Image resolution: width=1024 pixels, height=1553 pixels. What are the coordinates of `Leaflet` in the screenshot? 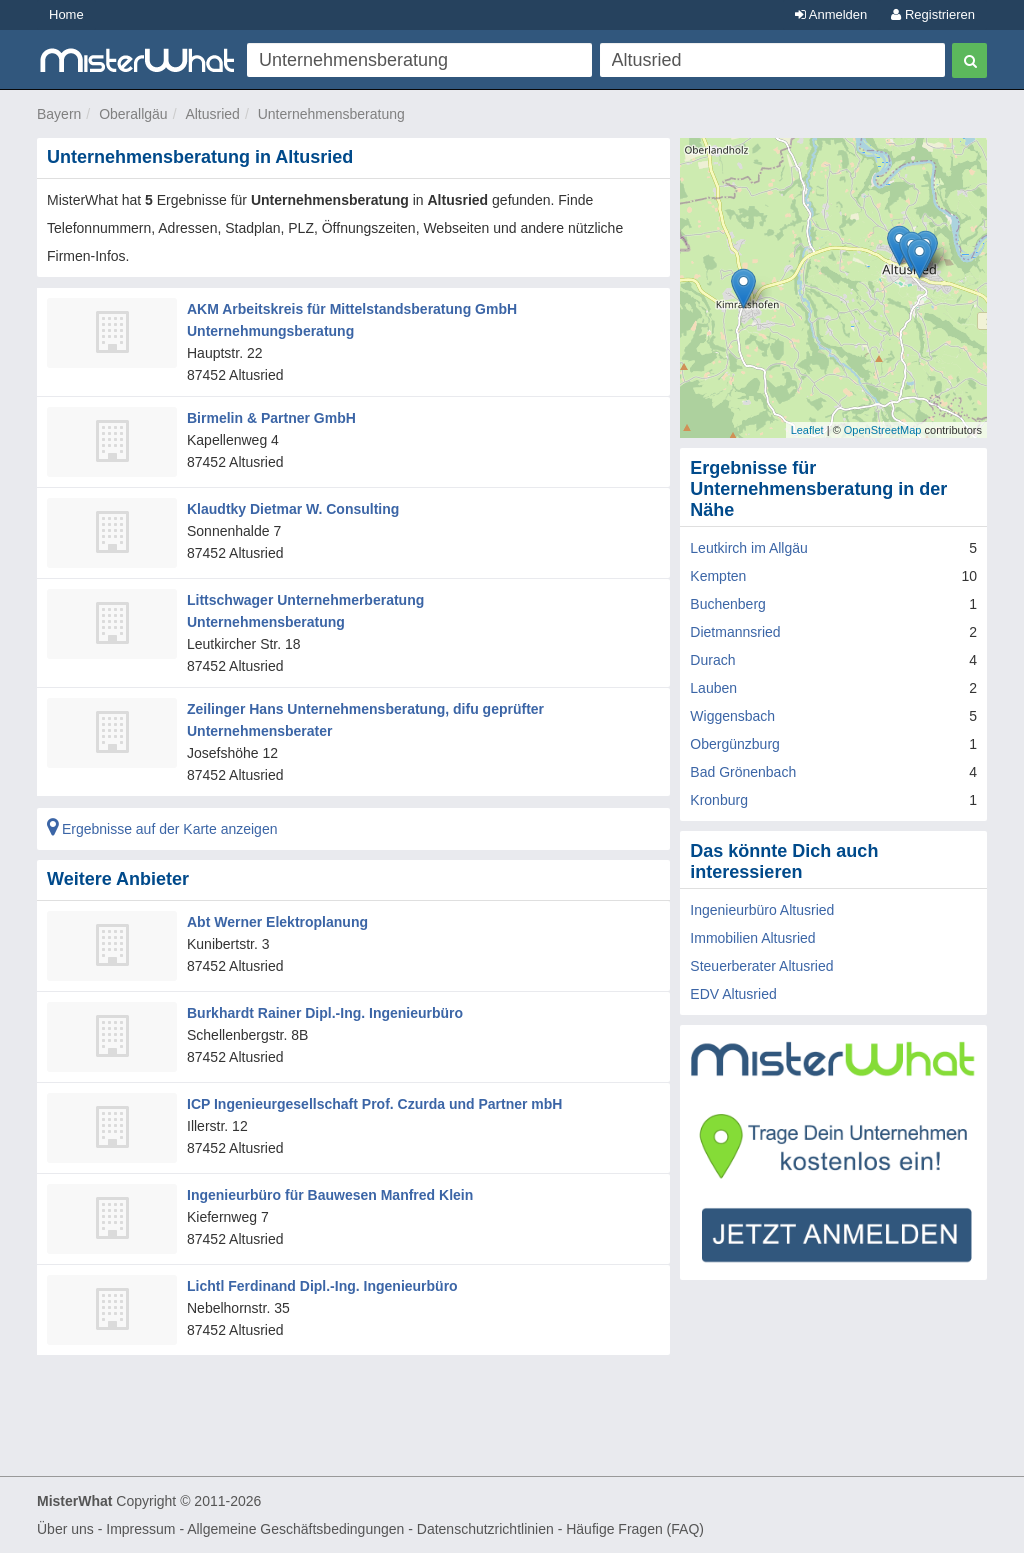 It's located at (807, 430).